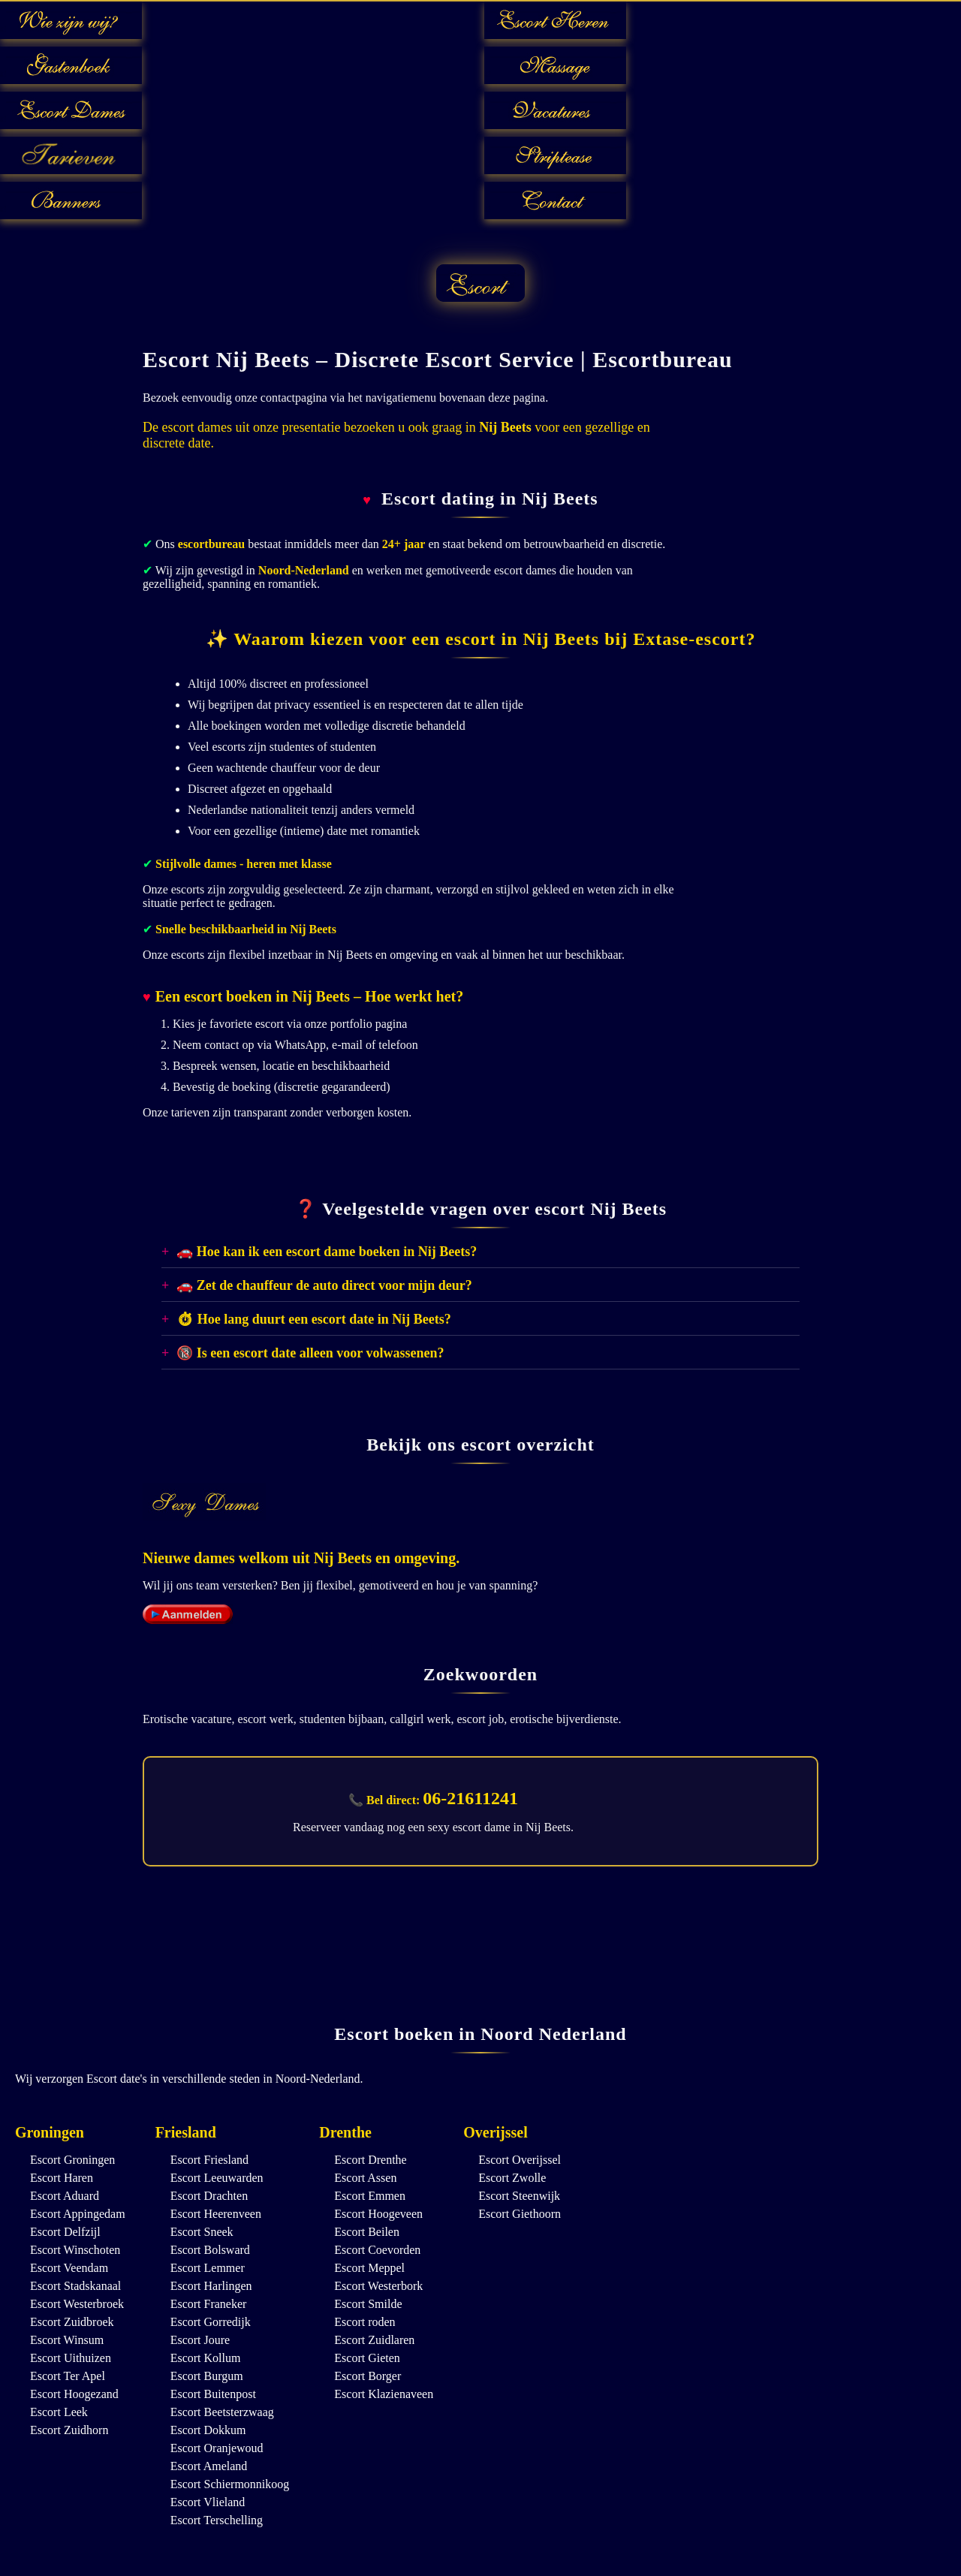  Describe the element at coordinates (326, 1251) in the screenshot. I see `🚗 Hoe kan ik een escort dame boeken in Nij Beets?` at that location.